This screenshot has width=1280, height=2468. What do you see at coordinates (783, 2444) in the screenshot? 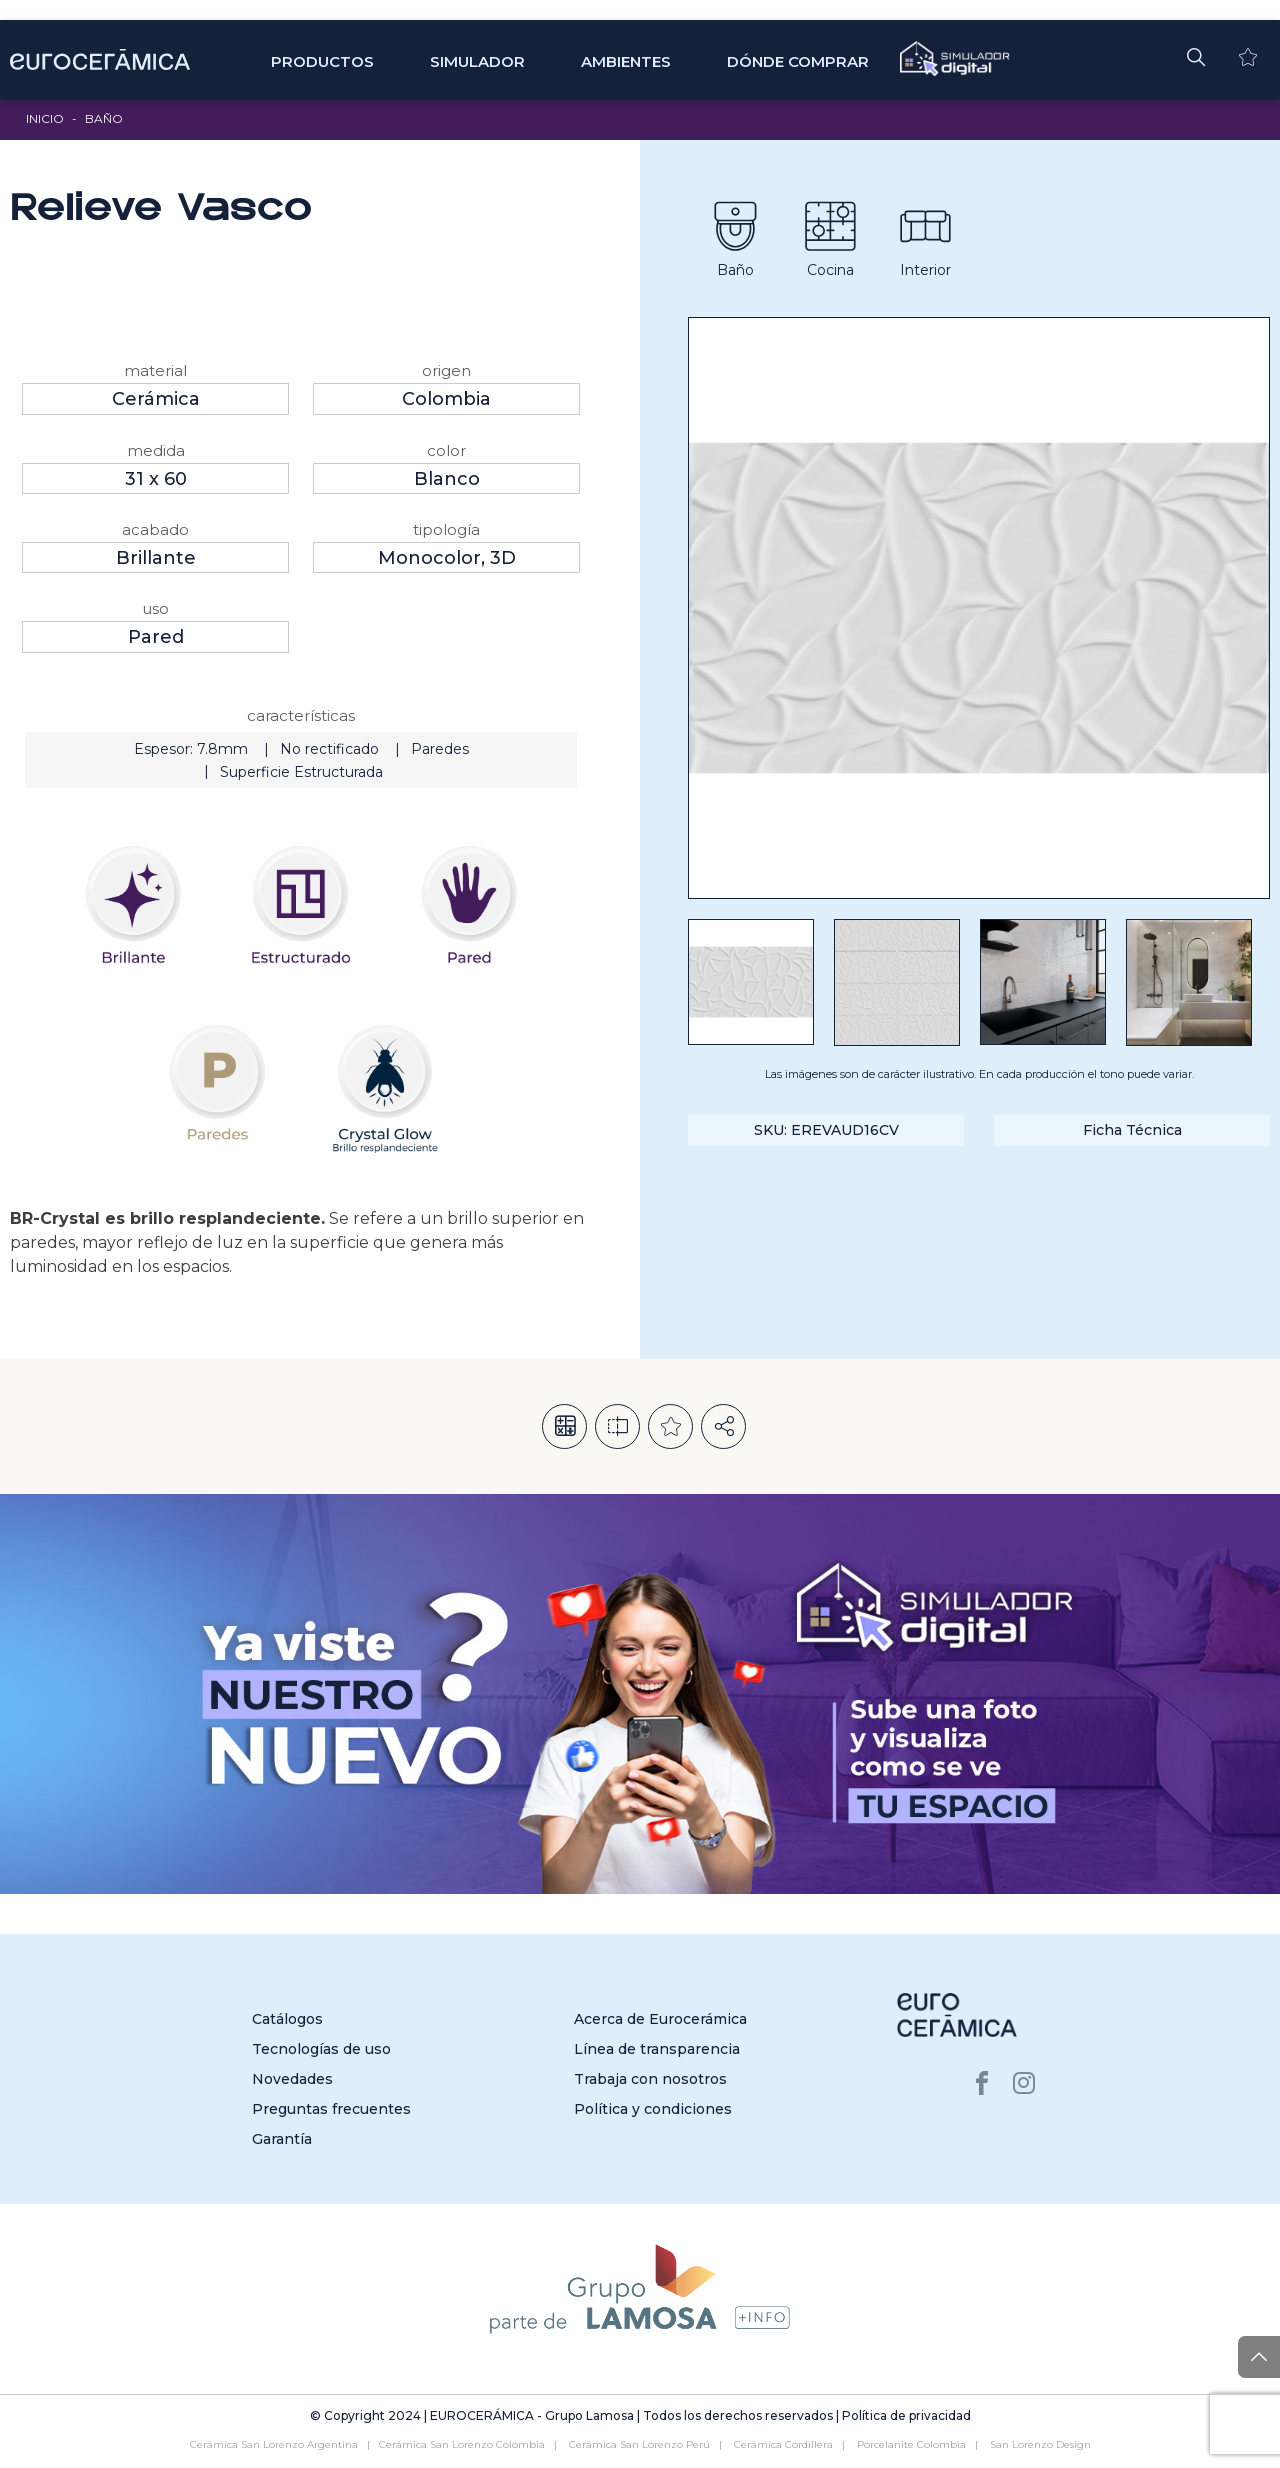
I see `Cerámica Cordillera` at bounding box center [783, 2444].